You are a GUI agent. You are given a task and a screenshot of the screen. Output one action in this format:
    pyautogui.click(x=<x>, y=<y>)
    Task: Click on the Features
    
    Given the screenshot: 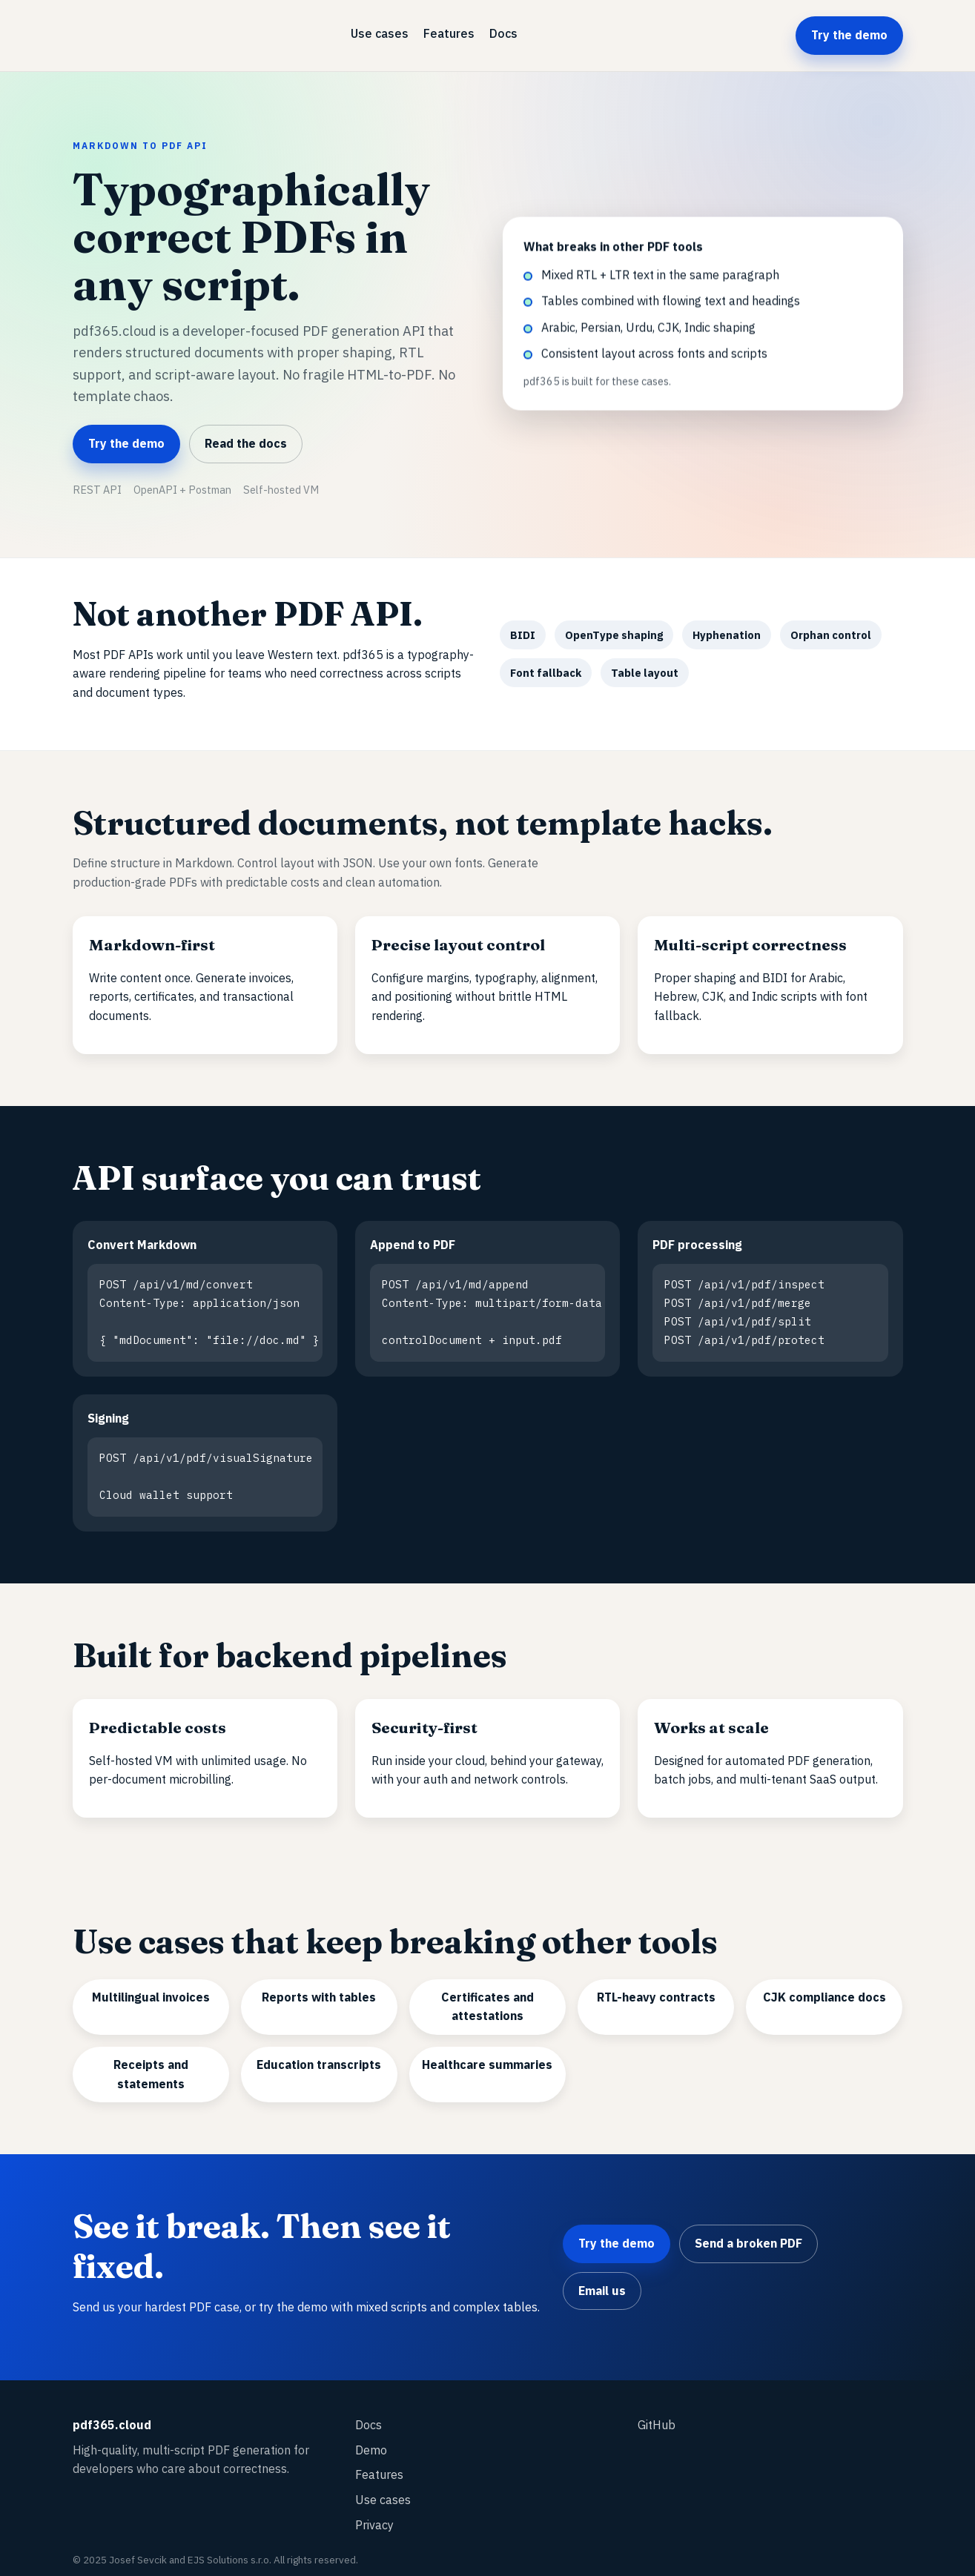 What is the action you would take?
    pyautogui.click(x=449, y=33)
    